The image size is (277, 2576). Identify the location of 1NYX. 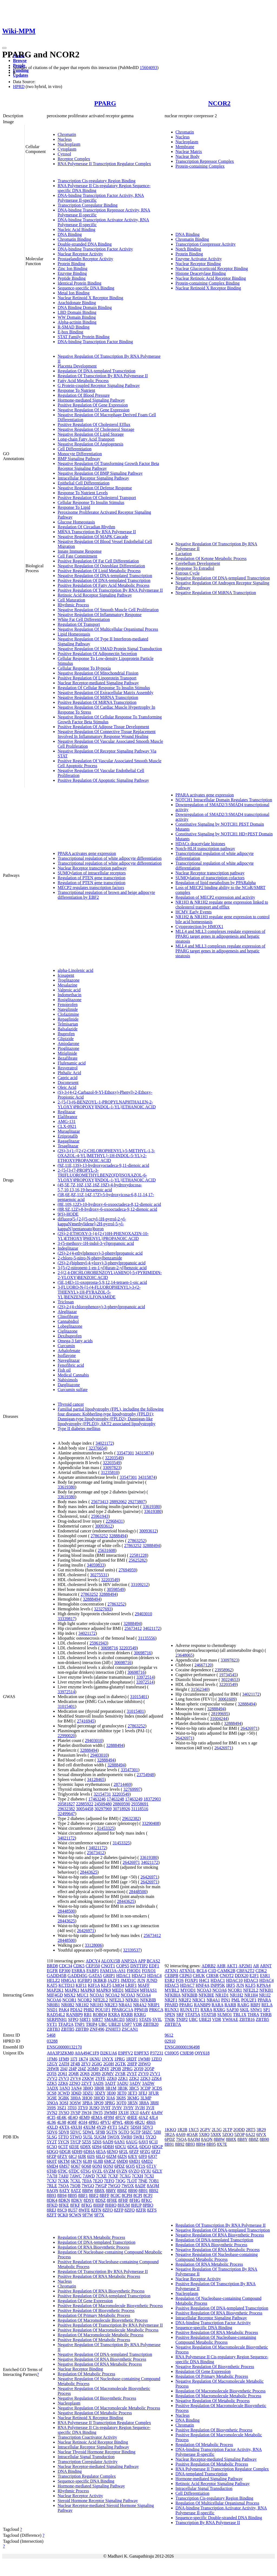
(107, 2059).